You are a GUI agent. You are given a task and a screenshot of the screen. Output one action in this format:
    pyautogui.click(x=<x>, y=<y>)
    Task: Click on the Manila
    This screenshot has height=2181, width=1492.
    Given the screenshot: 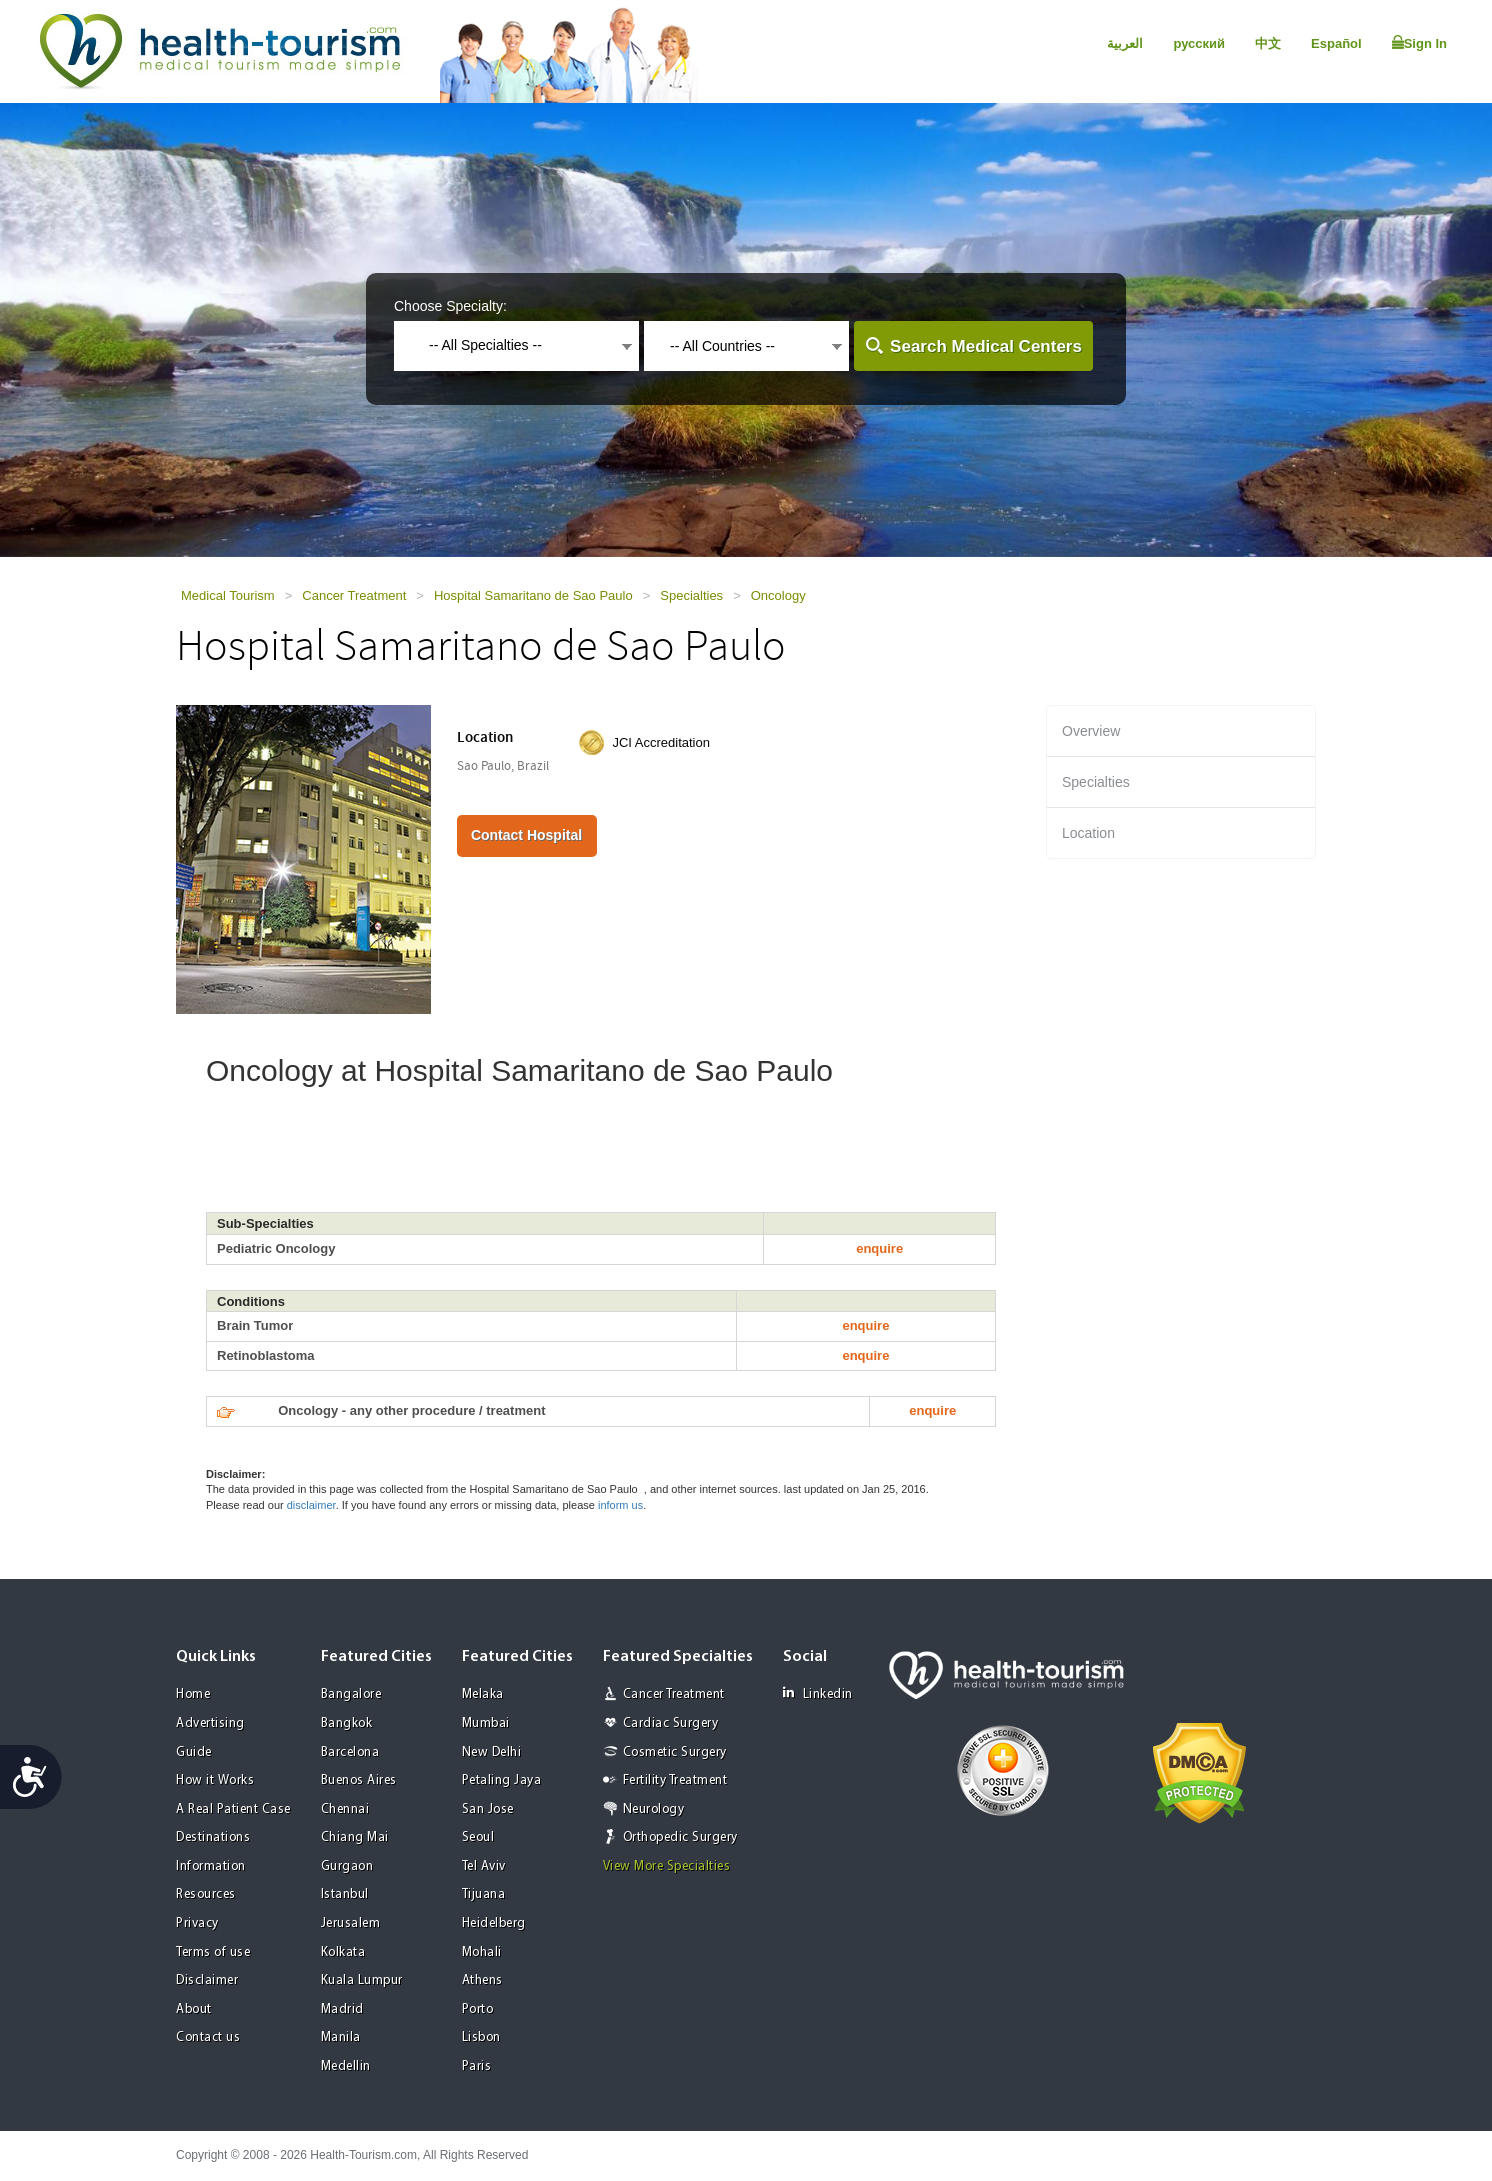 What is the action you would take?
    pyautogui.click(x=341, y=2037)
    